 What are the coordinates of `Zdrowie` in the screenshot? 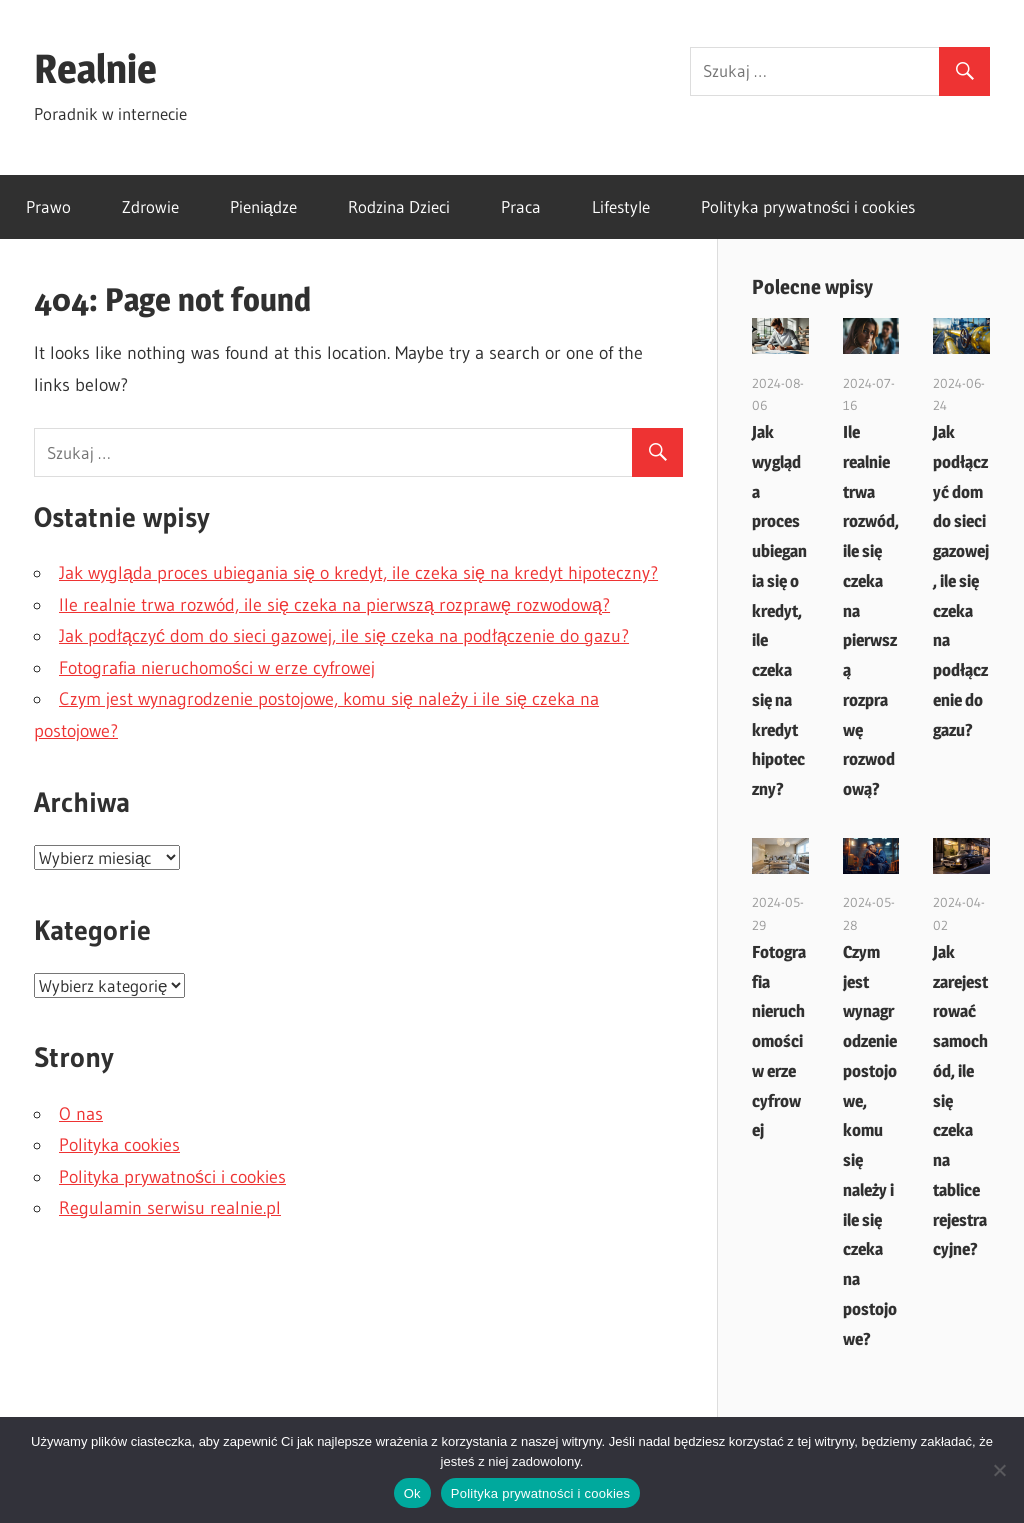 It's located at (150, 206).